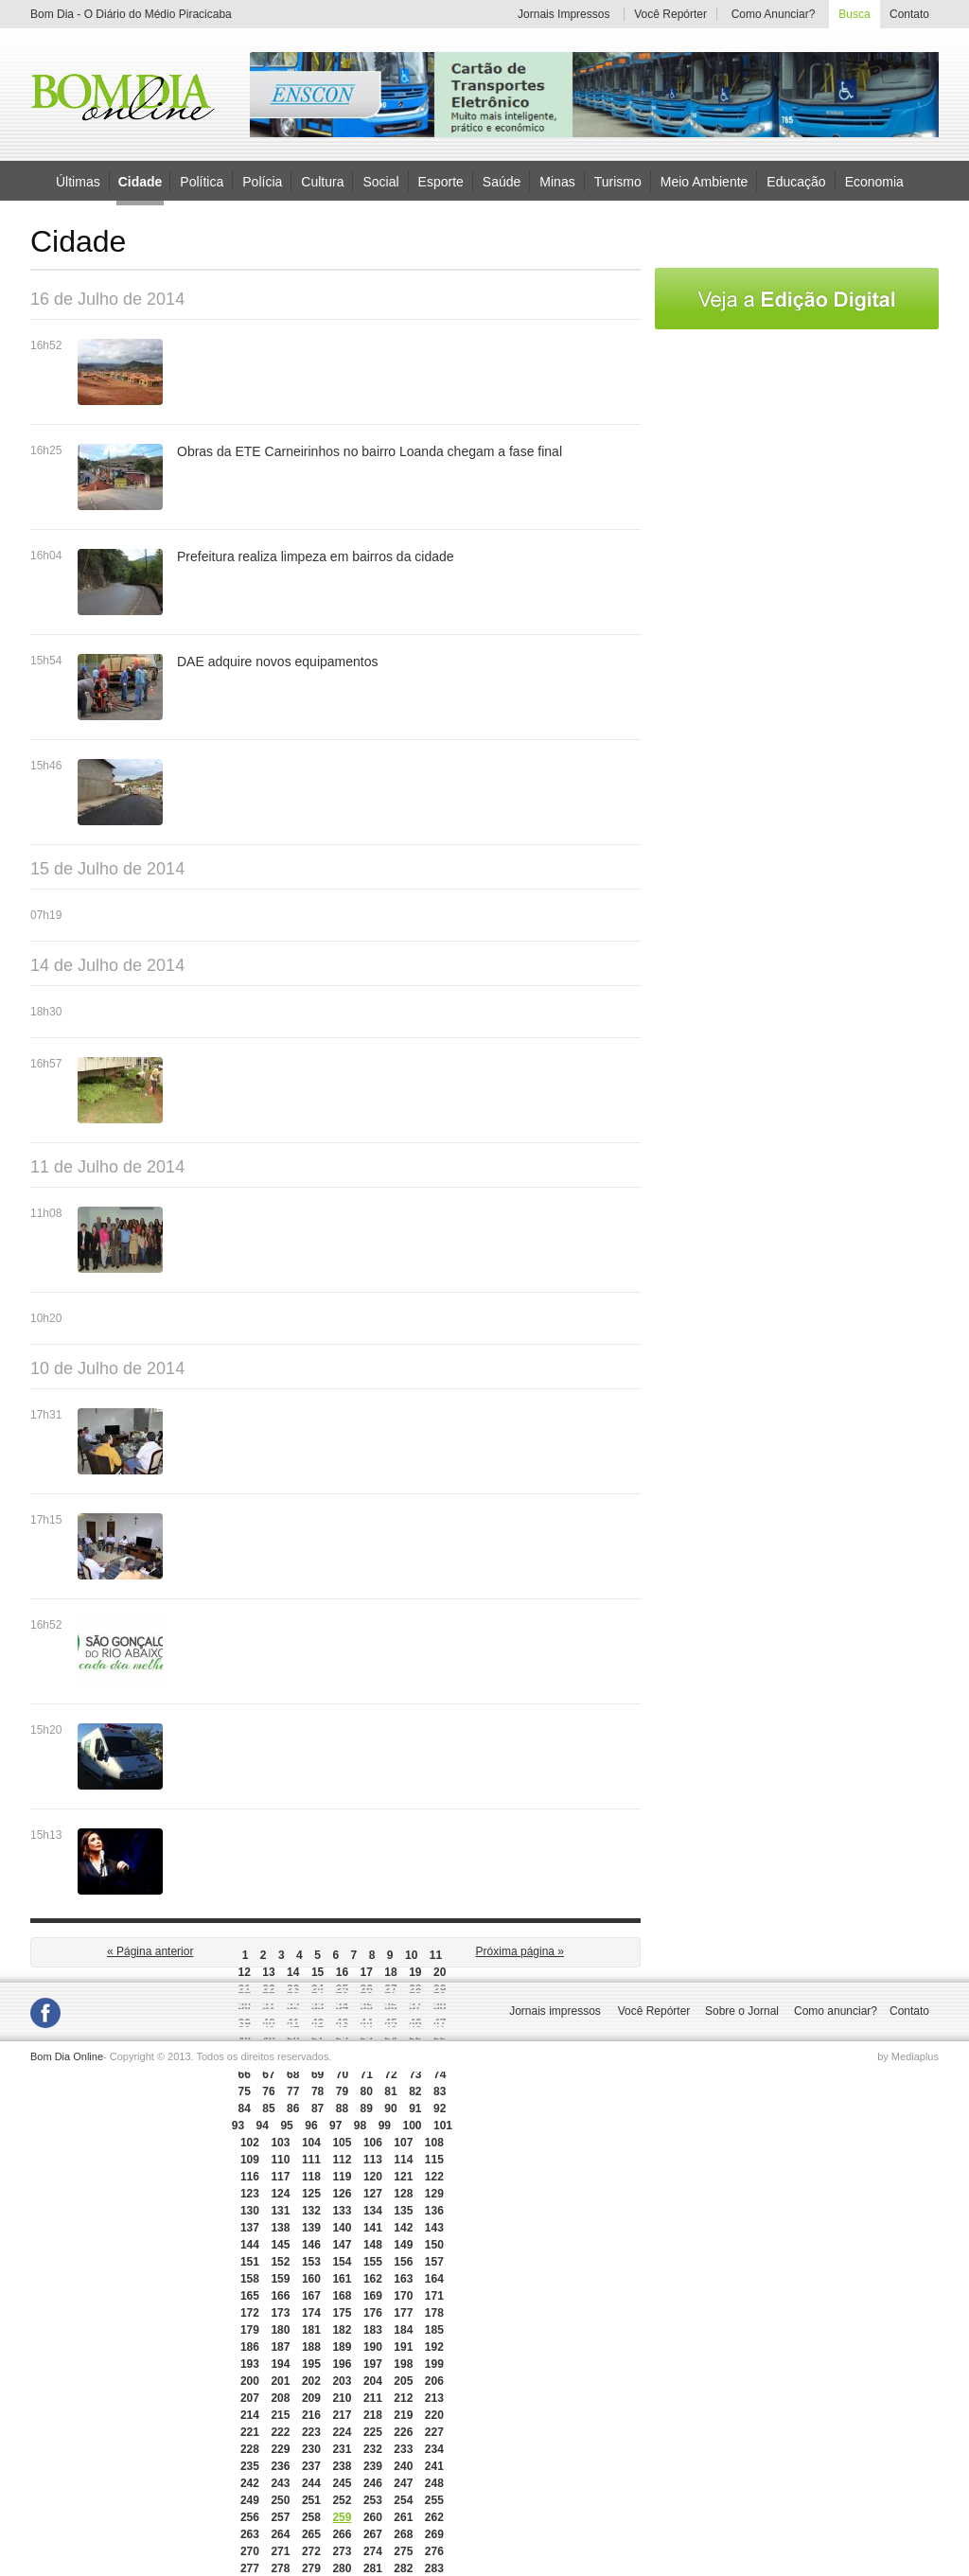 This screenshot has width=969, height=2576. I want to click on 248, so click(434, 2483).